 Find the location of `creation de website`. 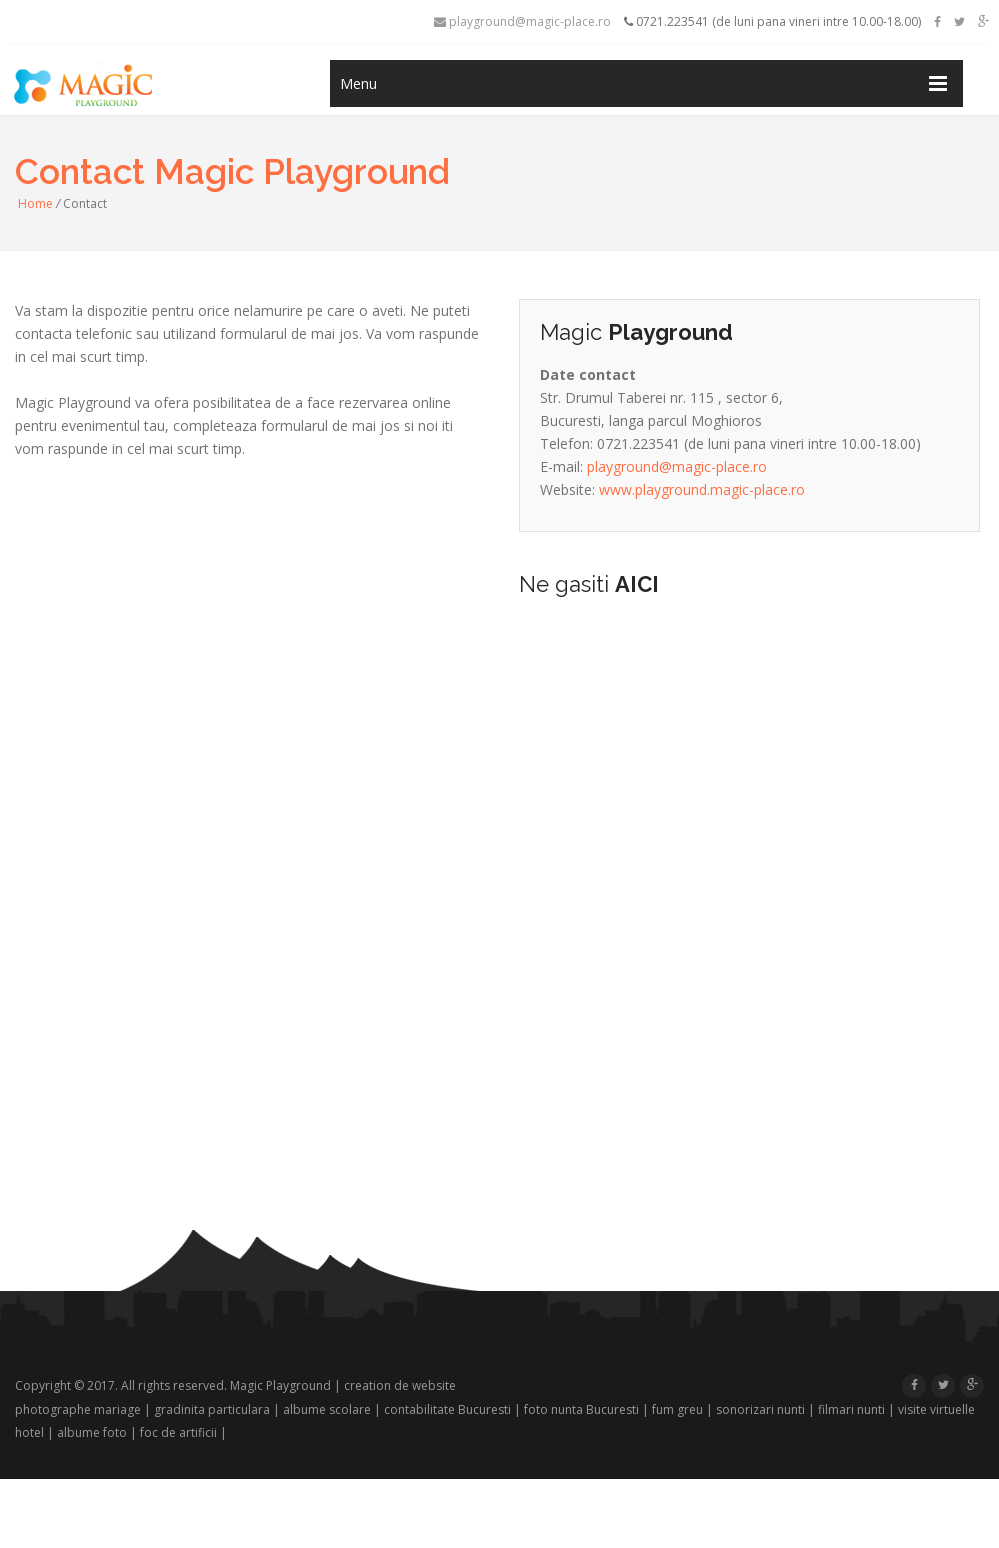

creation de website is located at coordinates (400, 1385).